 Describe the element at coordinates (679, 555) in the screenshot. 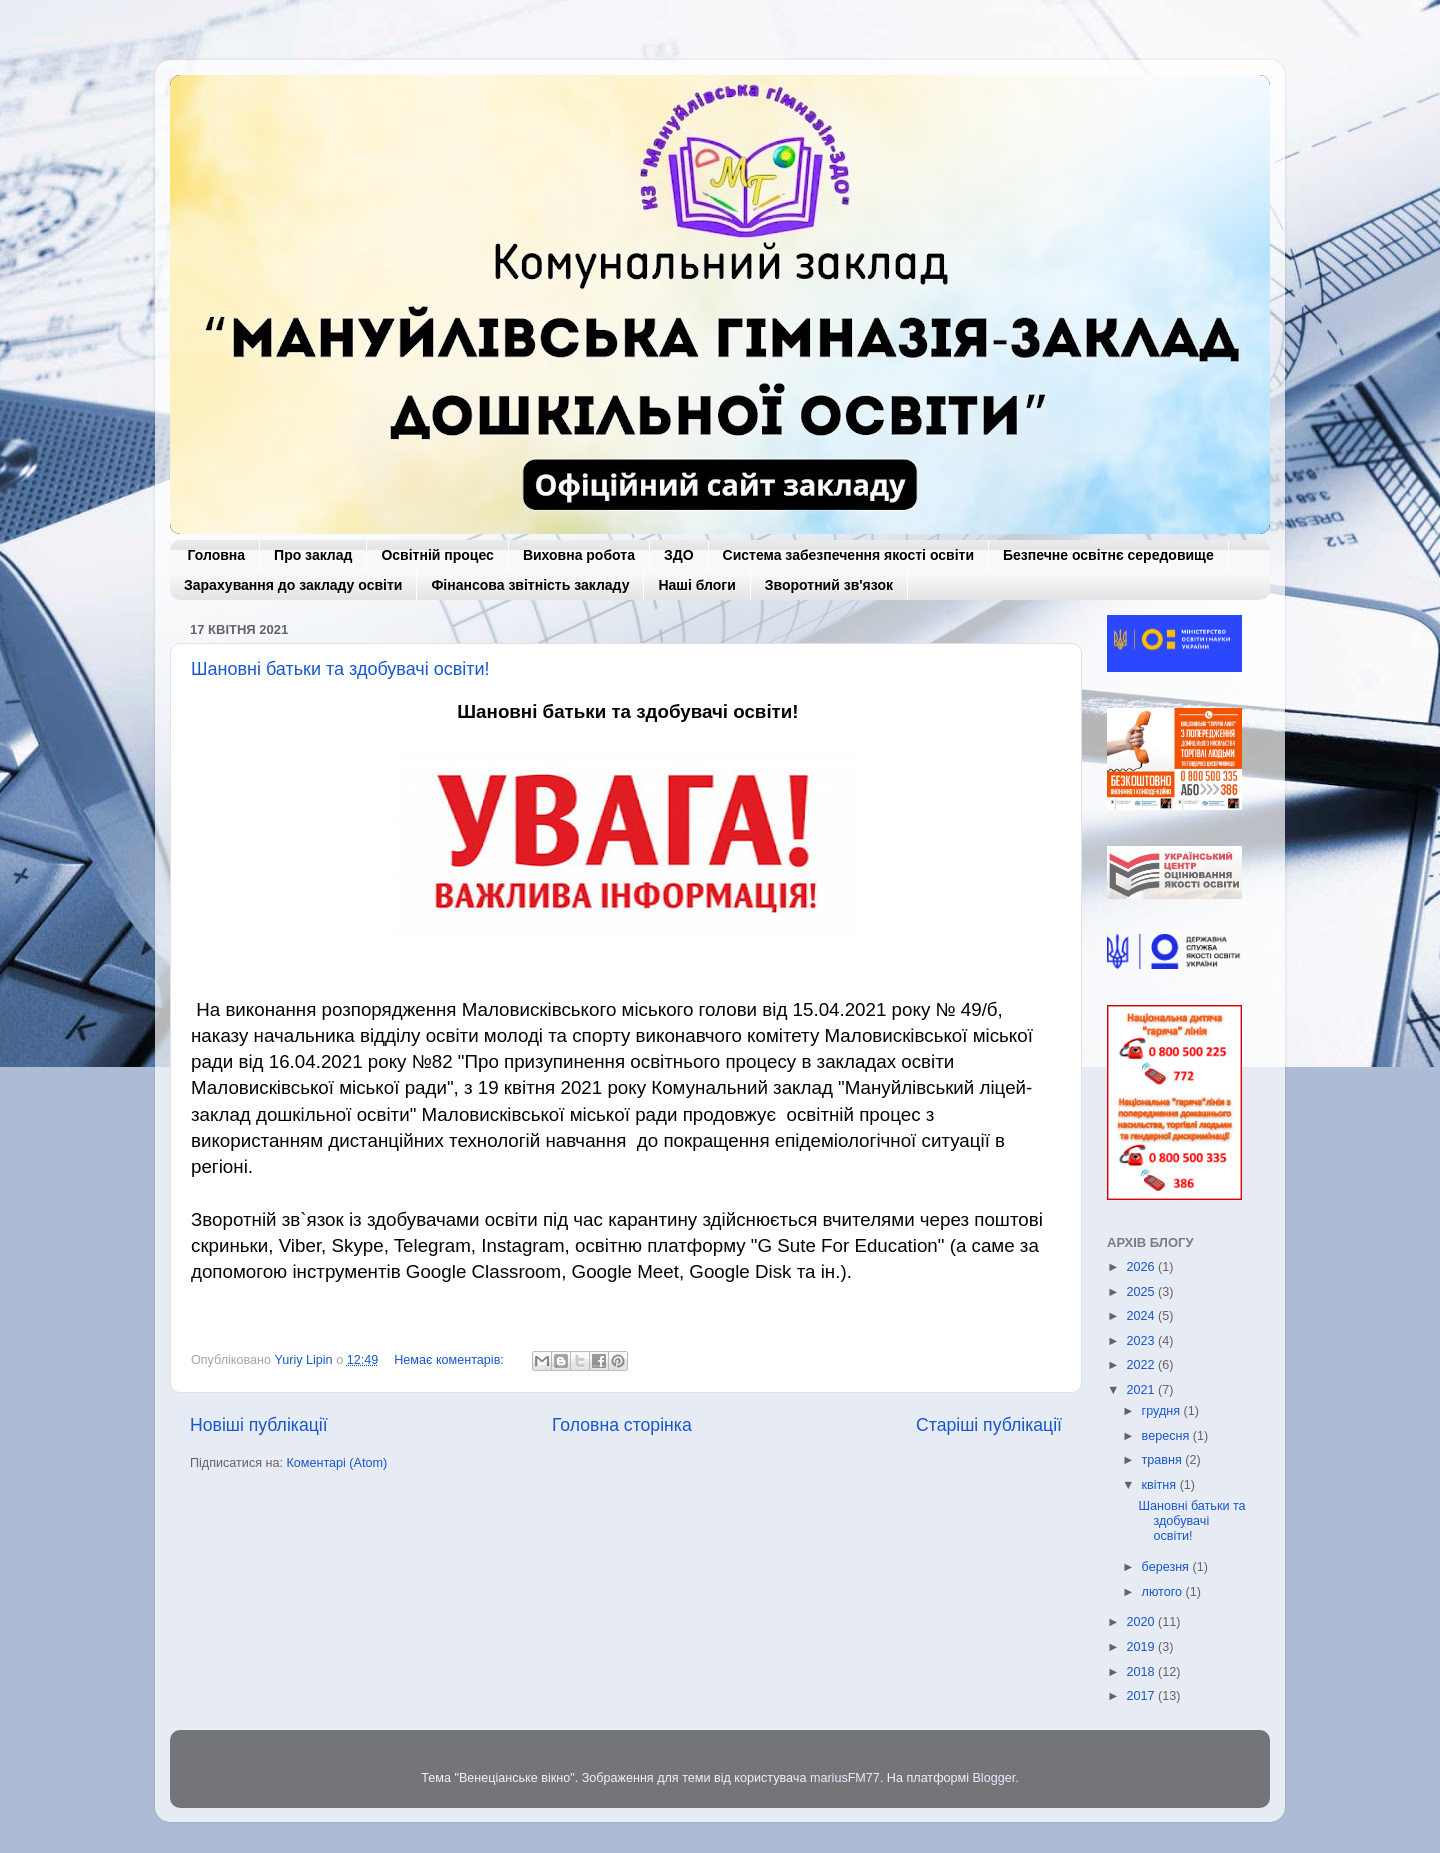

I see `ЗДО` at that location.